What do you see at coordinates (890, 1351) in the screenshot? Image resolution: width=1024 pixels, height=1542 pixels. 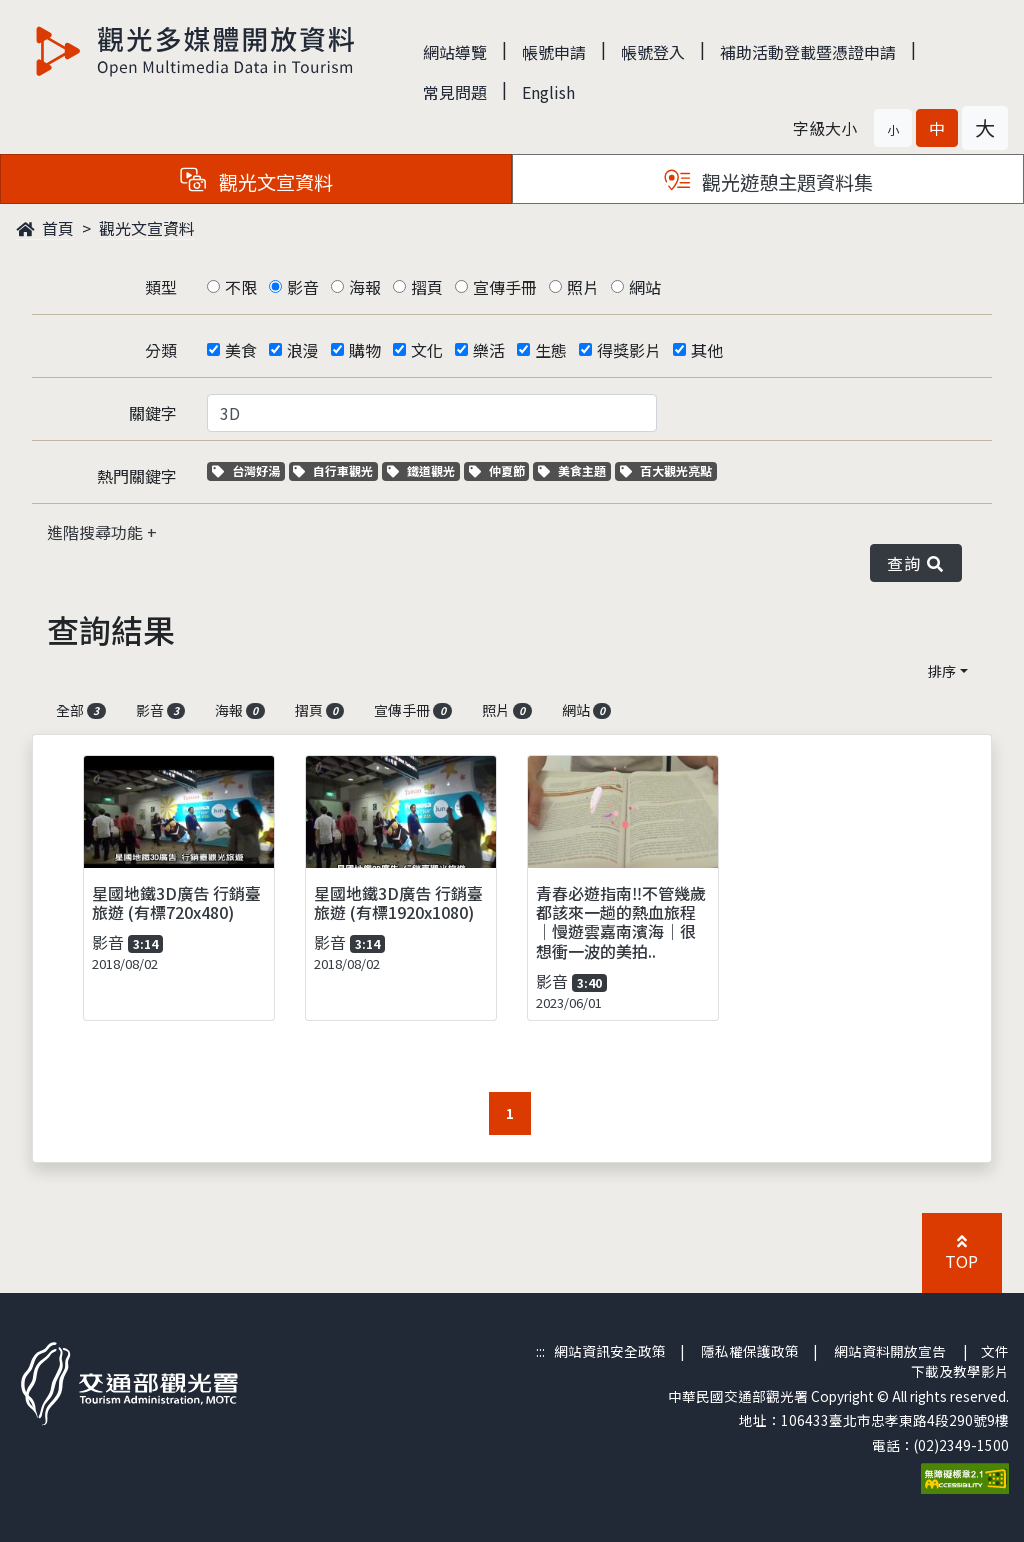 I see `網站資料開放宣告` at bounding box center [890, 1351].